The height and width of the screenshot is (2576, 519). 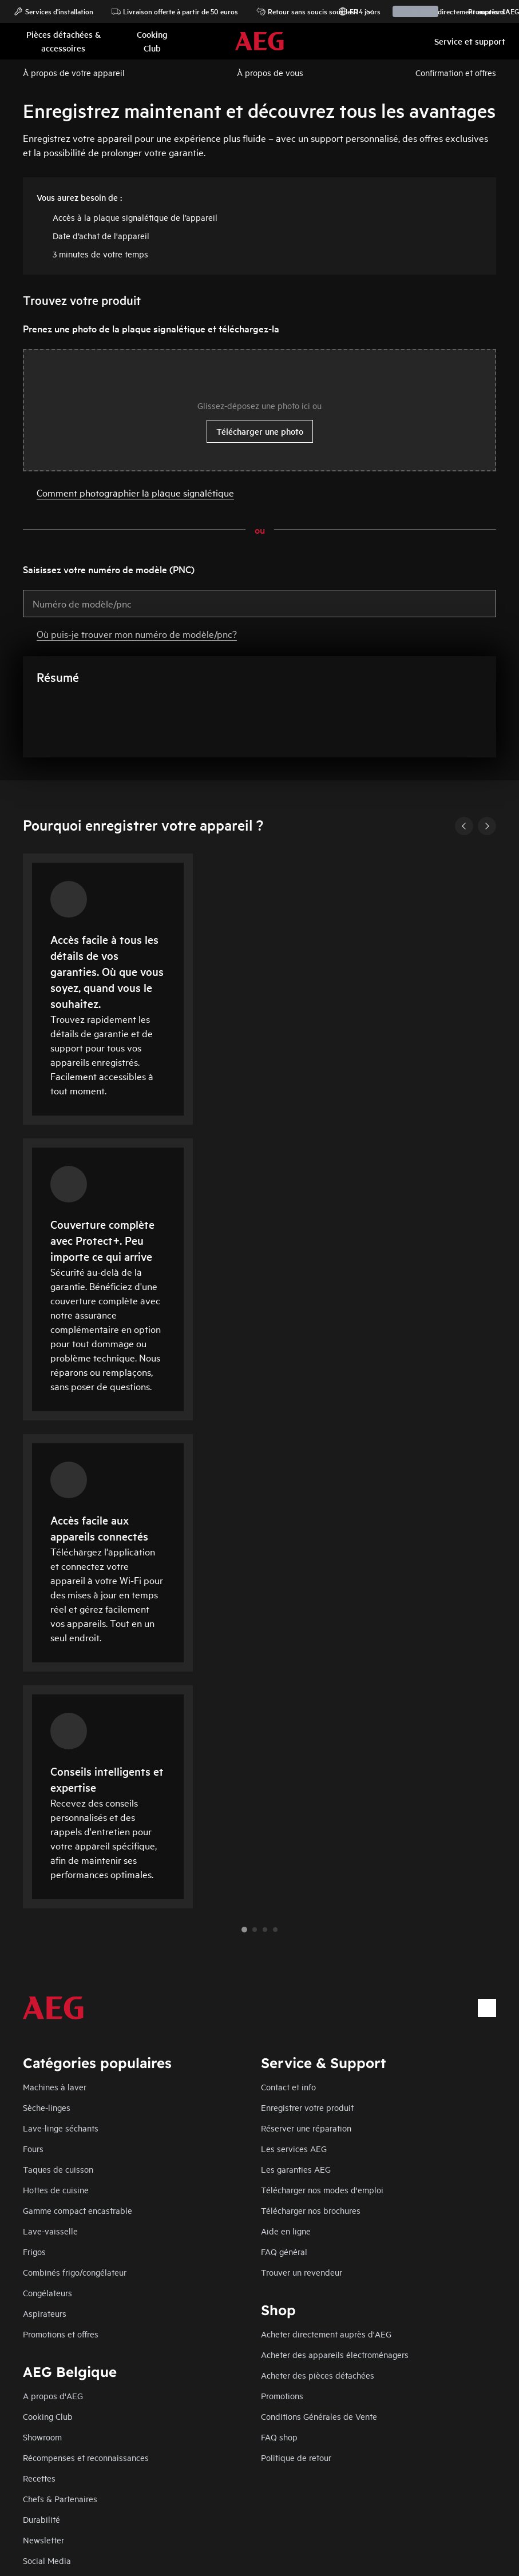 What do you see at coordinates (322, 2189) in the screenshot?
I see `Télécharger nos modes d'emploi` at bounding box center [322, 2189].